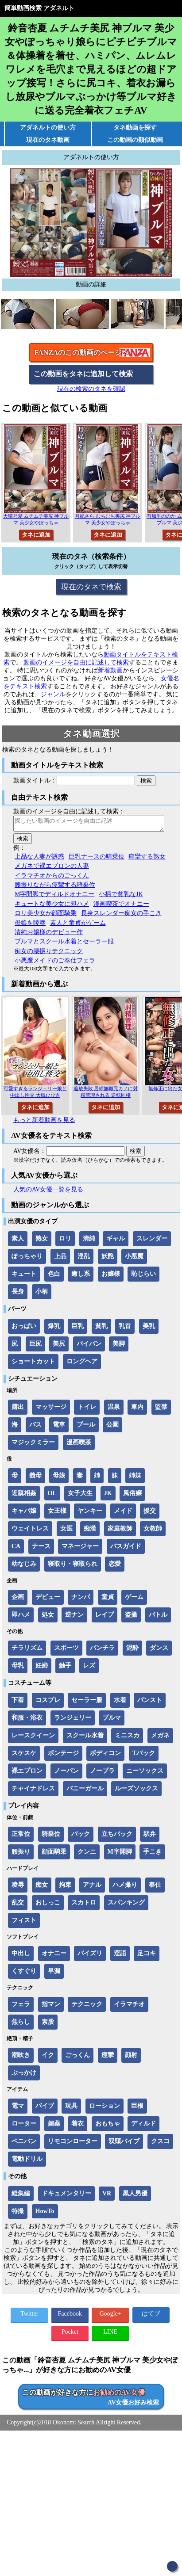 Image resolution: width=182 pixels, height=2576 pixels. Describe the element at coordinates (48, 2024) in the screenshot. I see `素股` at that location.